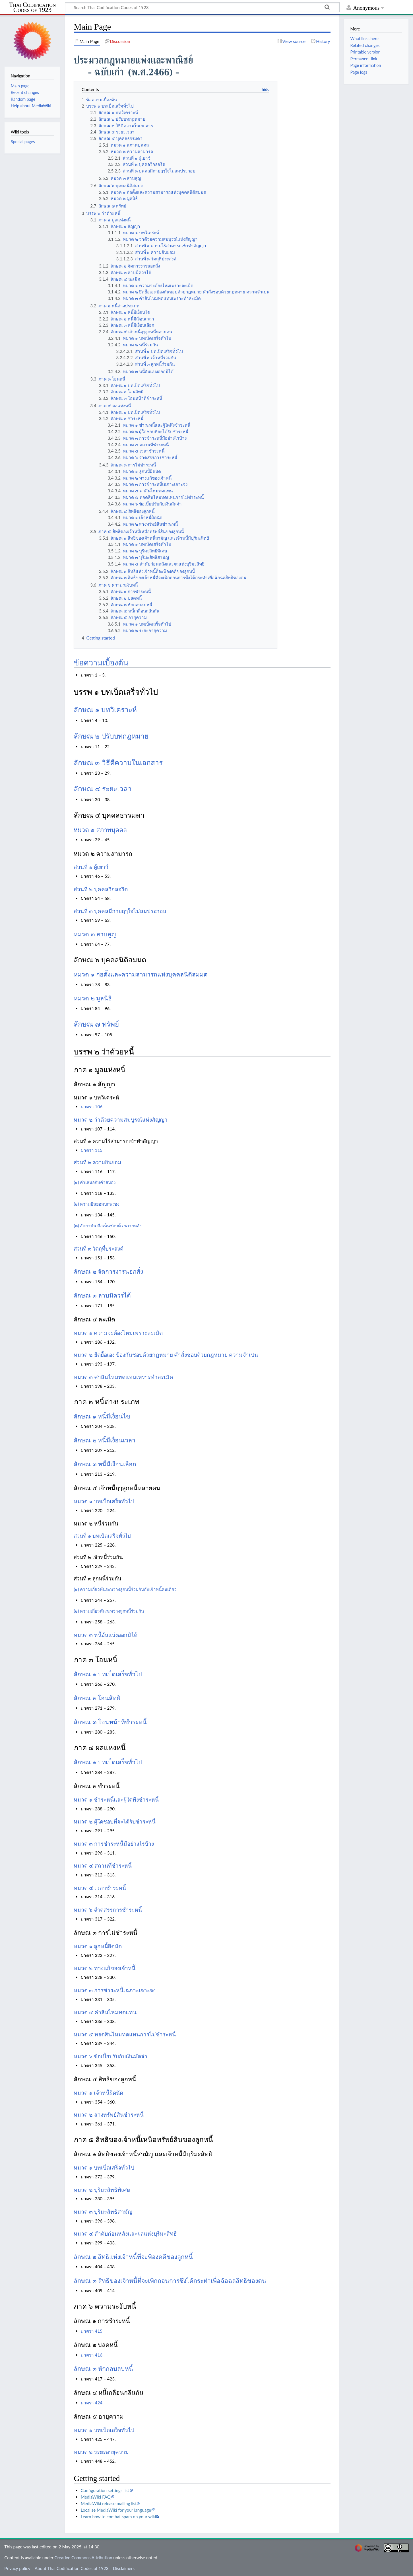  I want to click on ลักษณ ๔ ระยะเวลา, so click(102, 789).